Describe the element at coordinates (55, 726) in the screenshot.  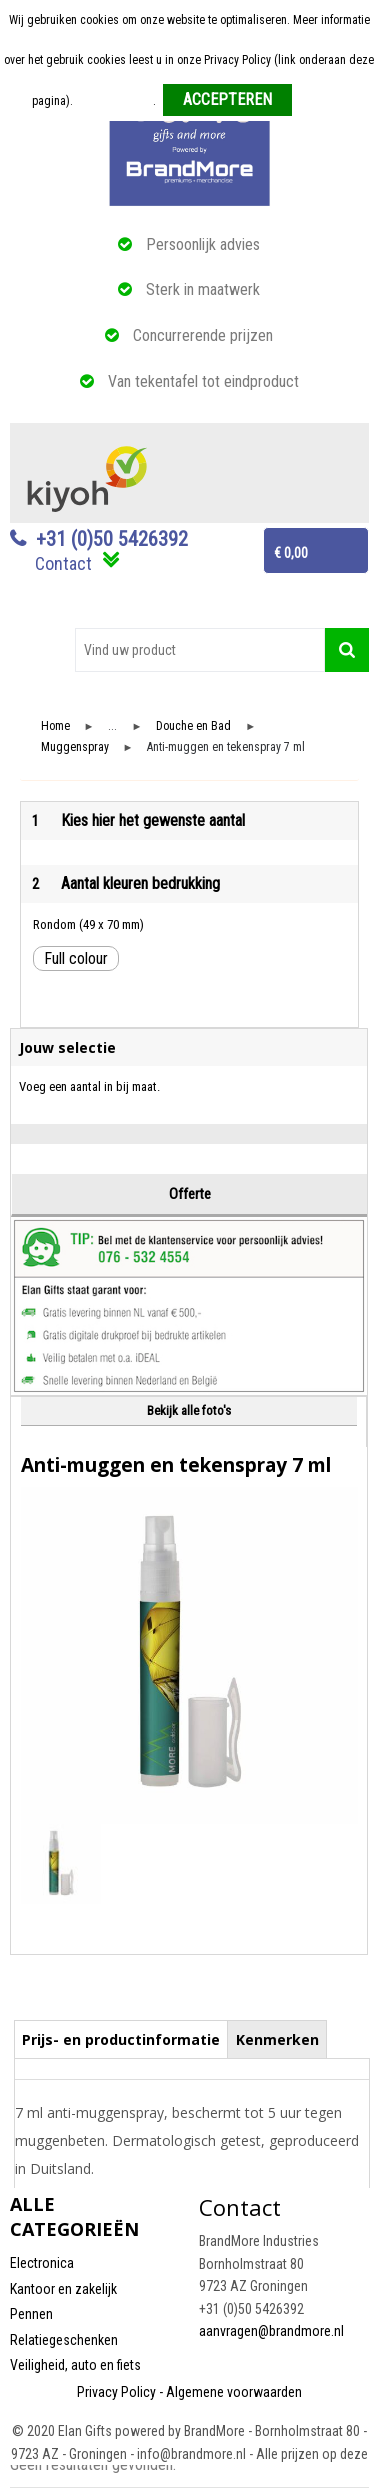
I see `Home` at that location.